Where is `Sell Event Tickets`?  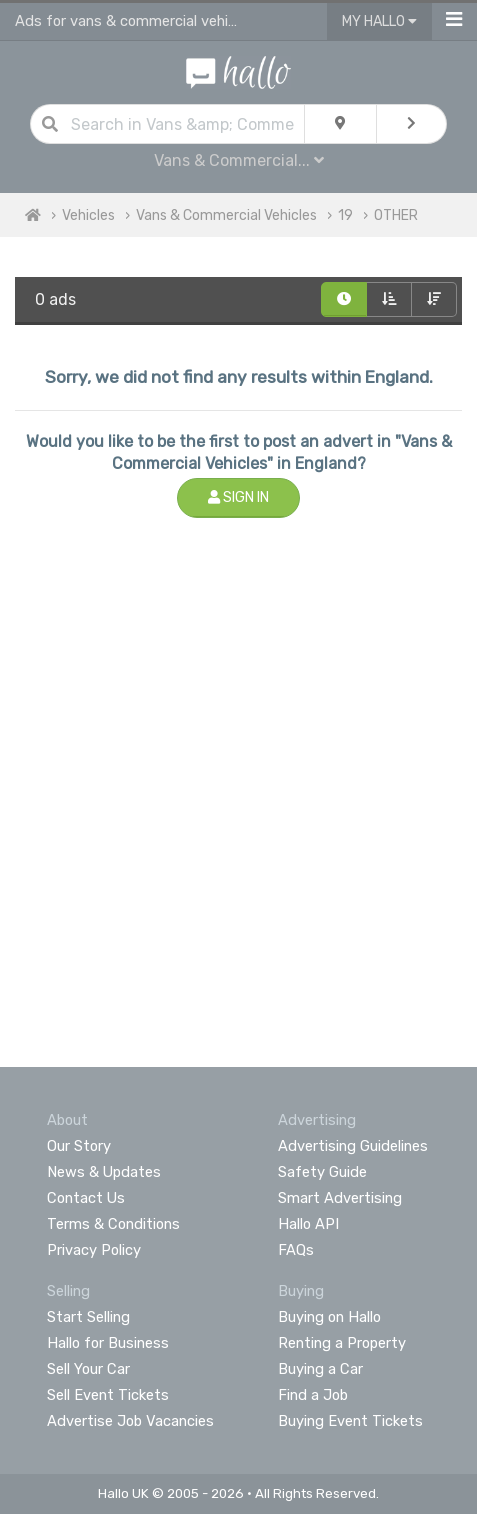
Sell Event Tickets is located at coordinates (108, 1395).